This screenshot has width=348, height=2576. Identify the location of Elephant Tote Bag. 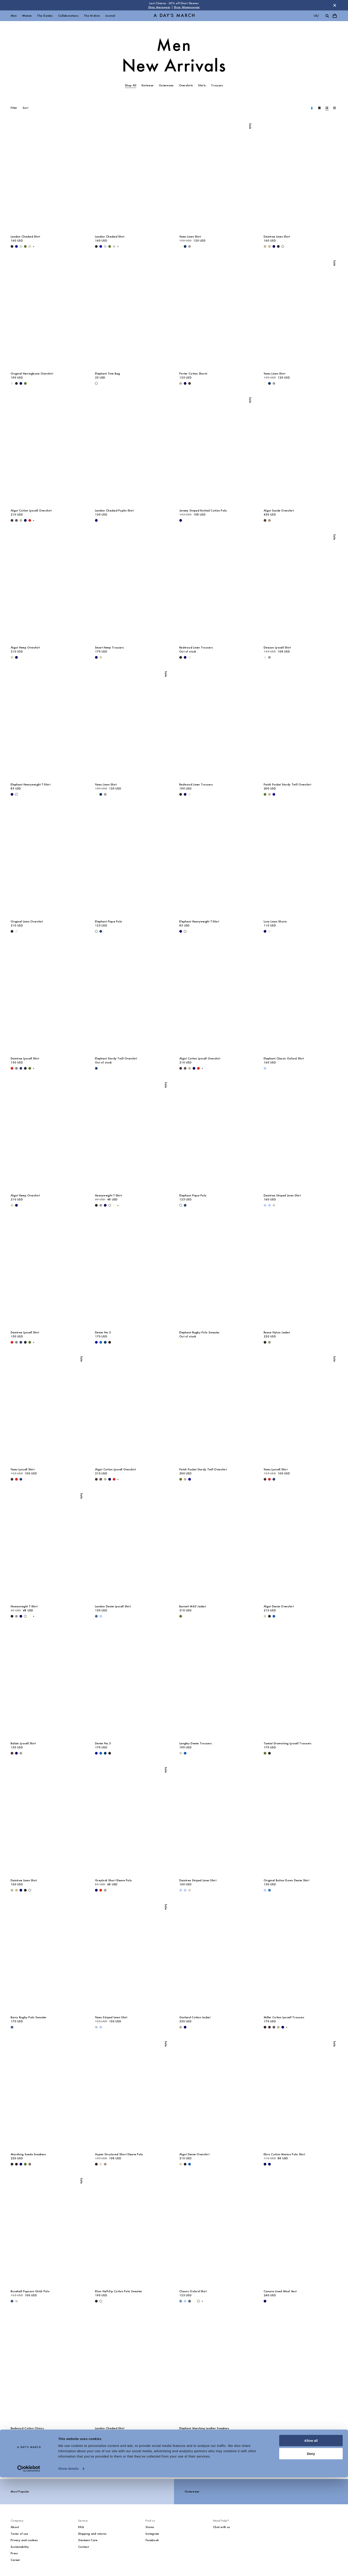
(107, 373).